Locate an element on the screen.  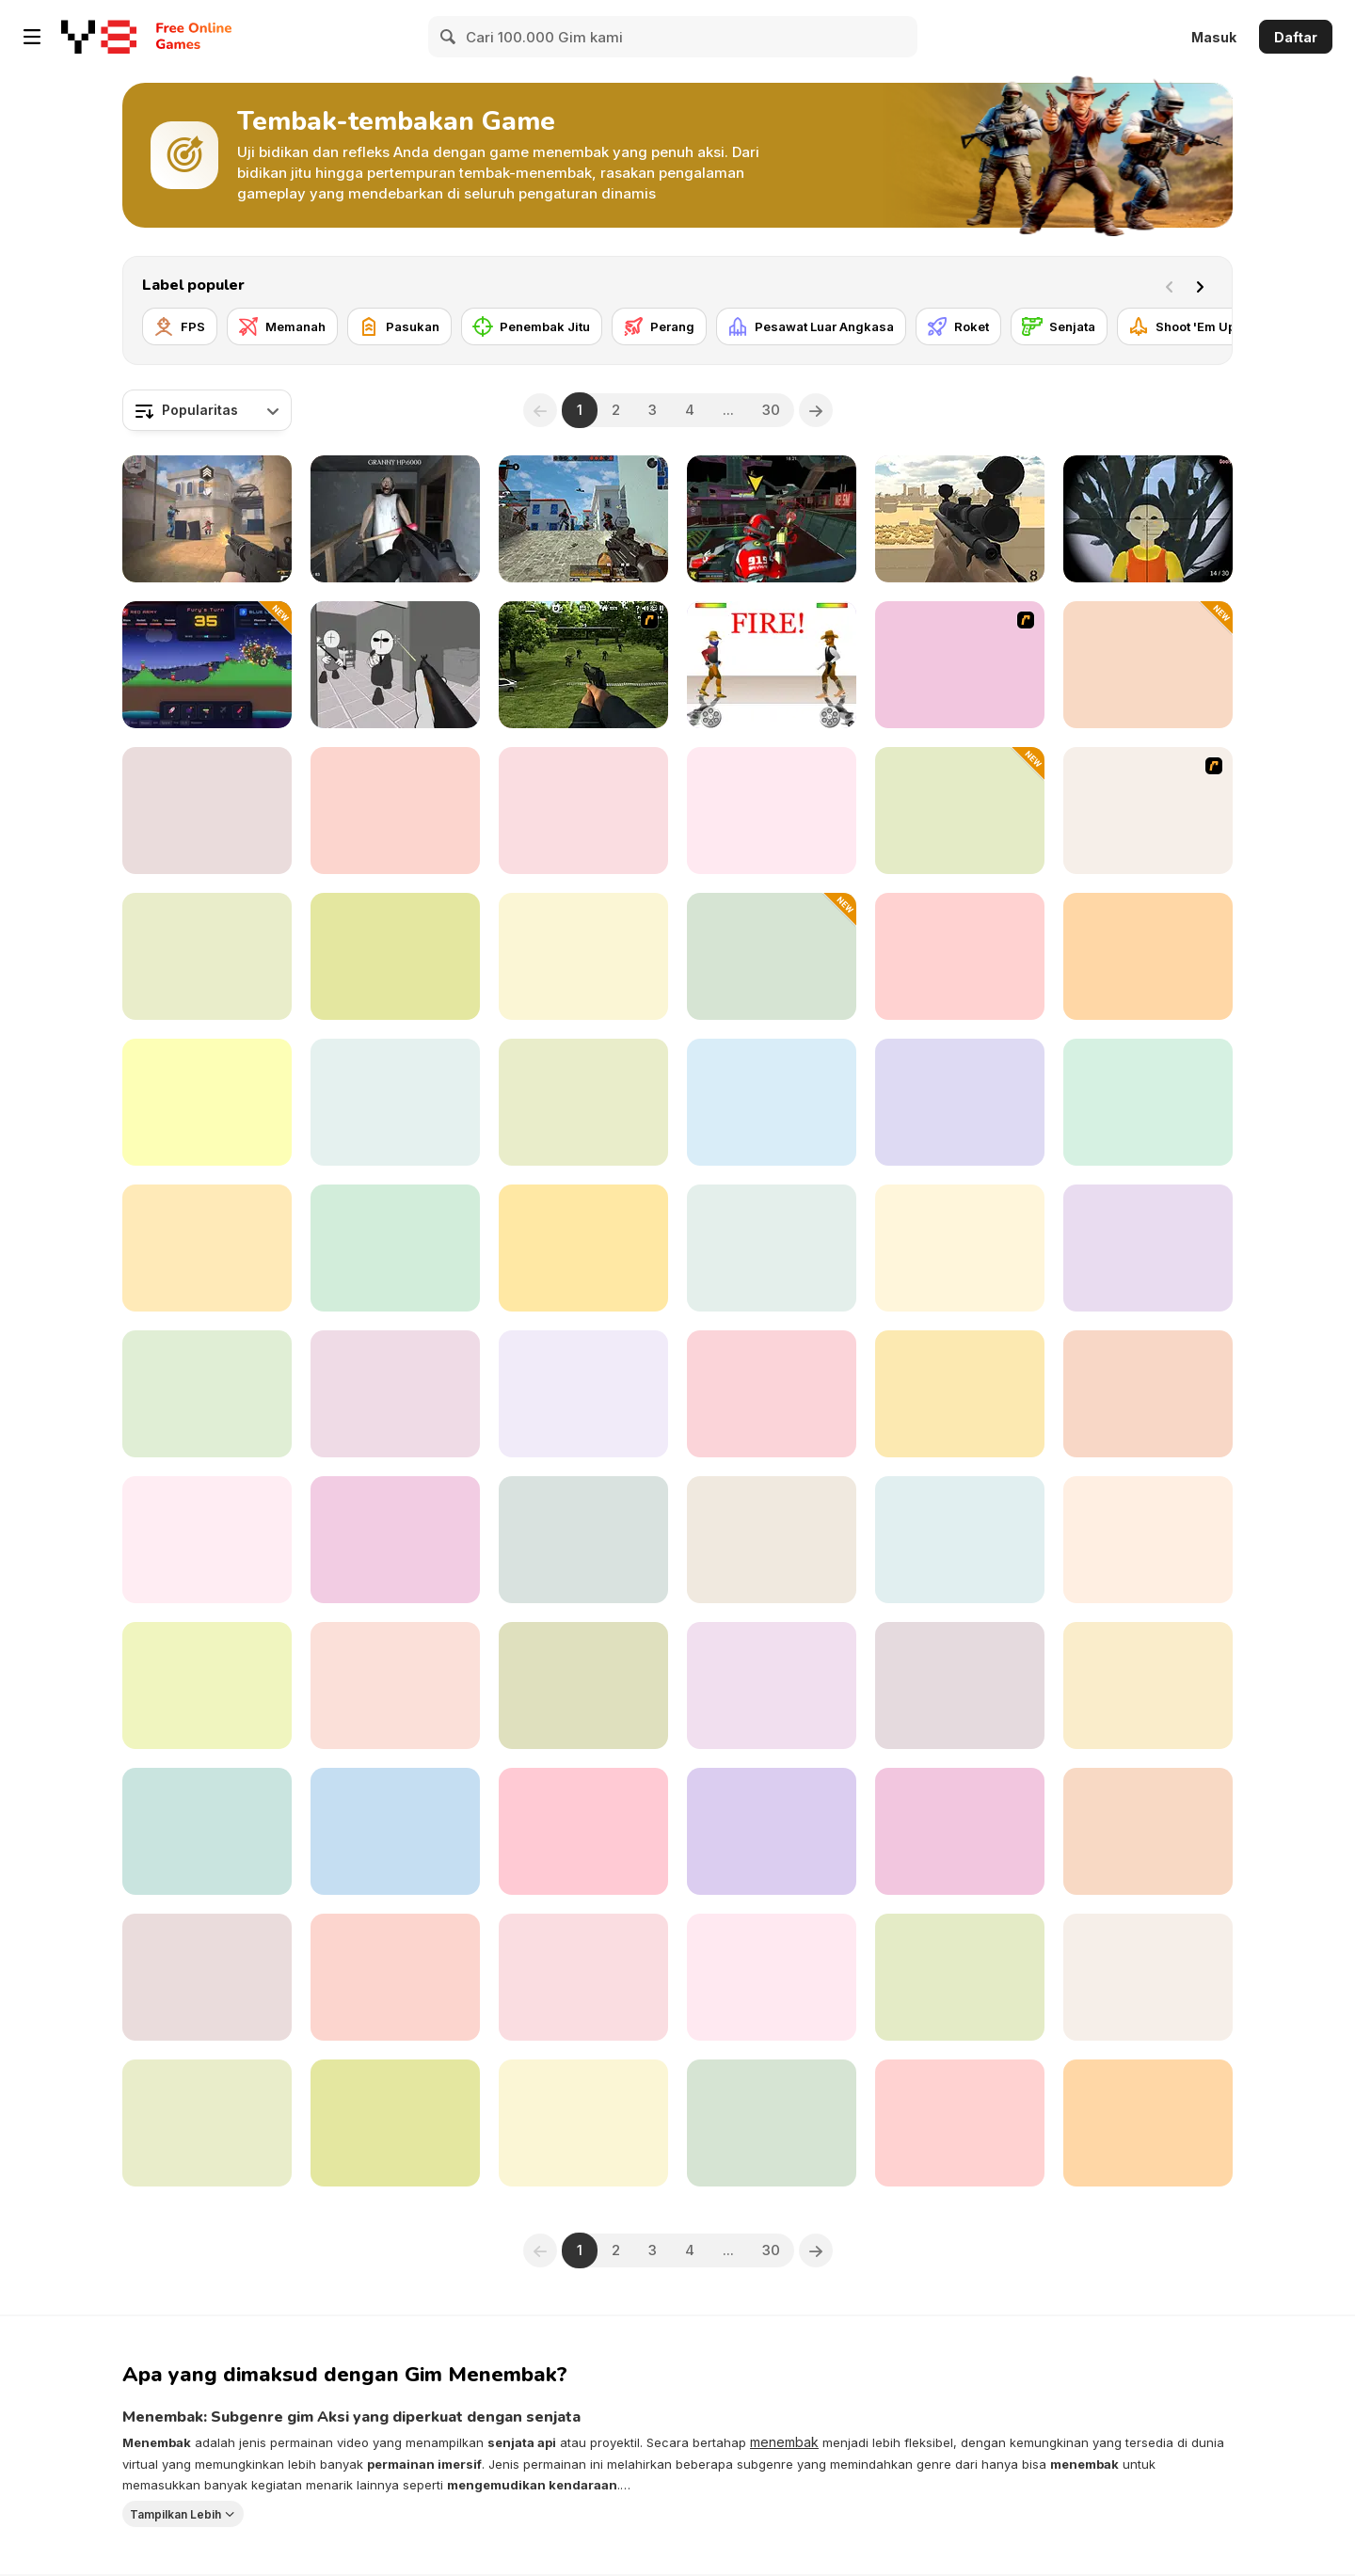
[Warfare 1942] is located at coordinates (1148, 1102).